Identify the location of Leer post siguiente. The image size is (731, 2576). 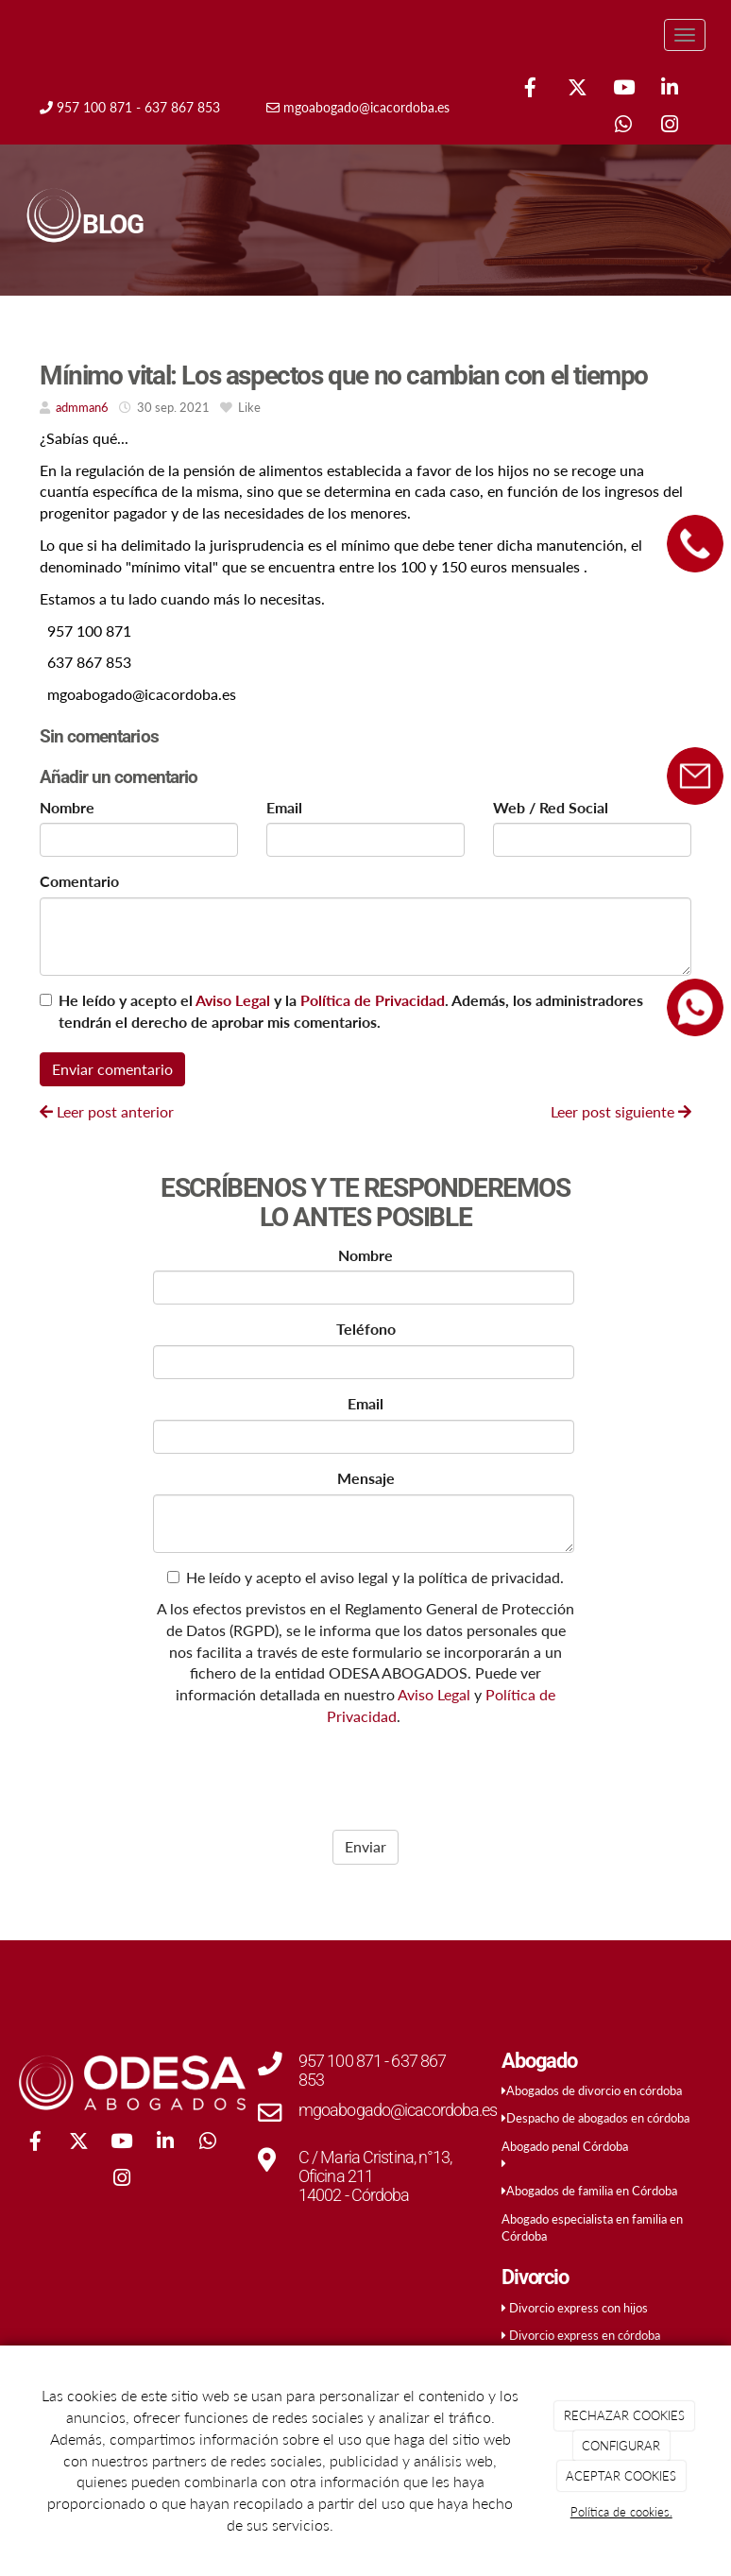
(621, 1111).